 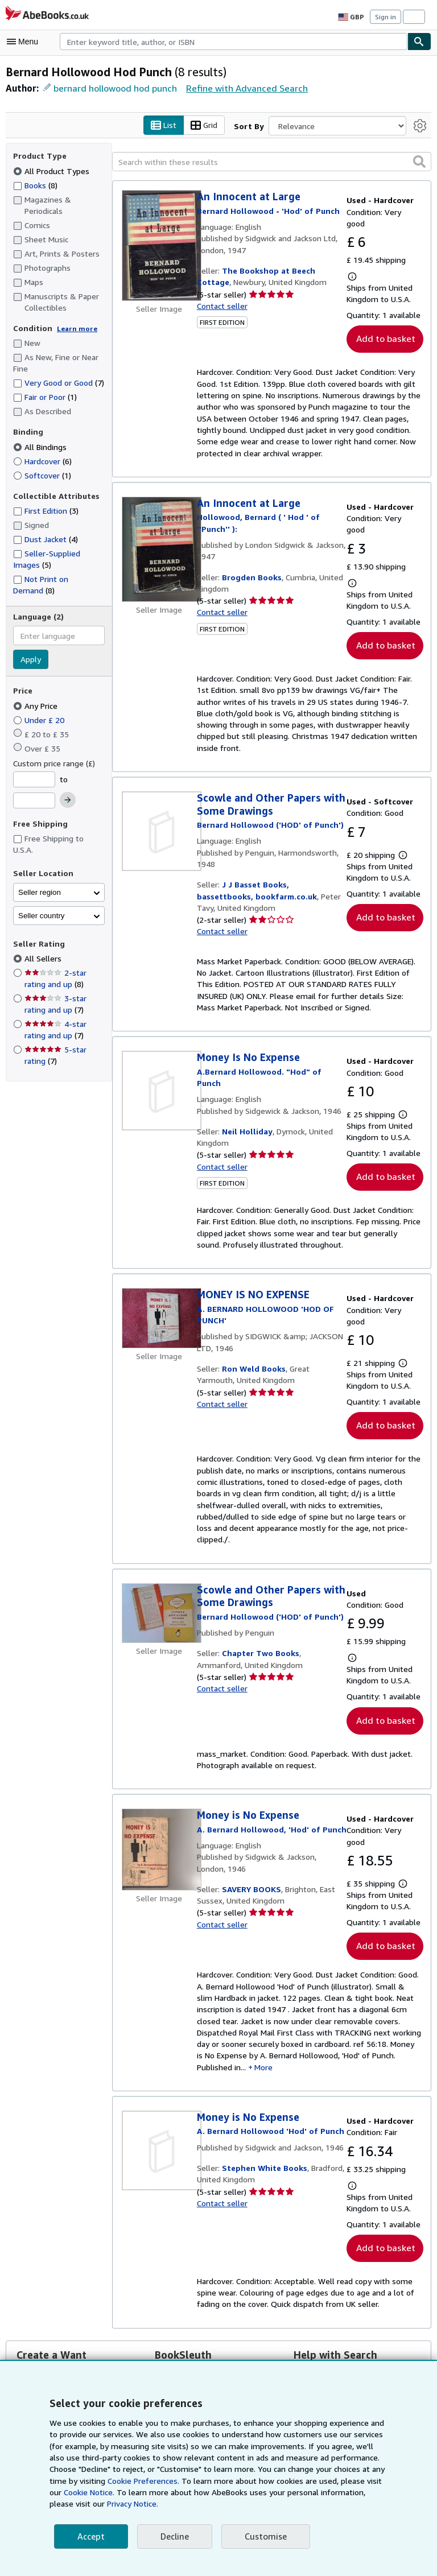 What do you see at coordinates (112, 2481) in the screenshot?
I see `Cookie Preferences.` at bounding box center [112, 2481].